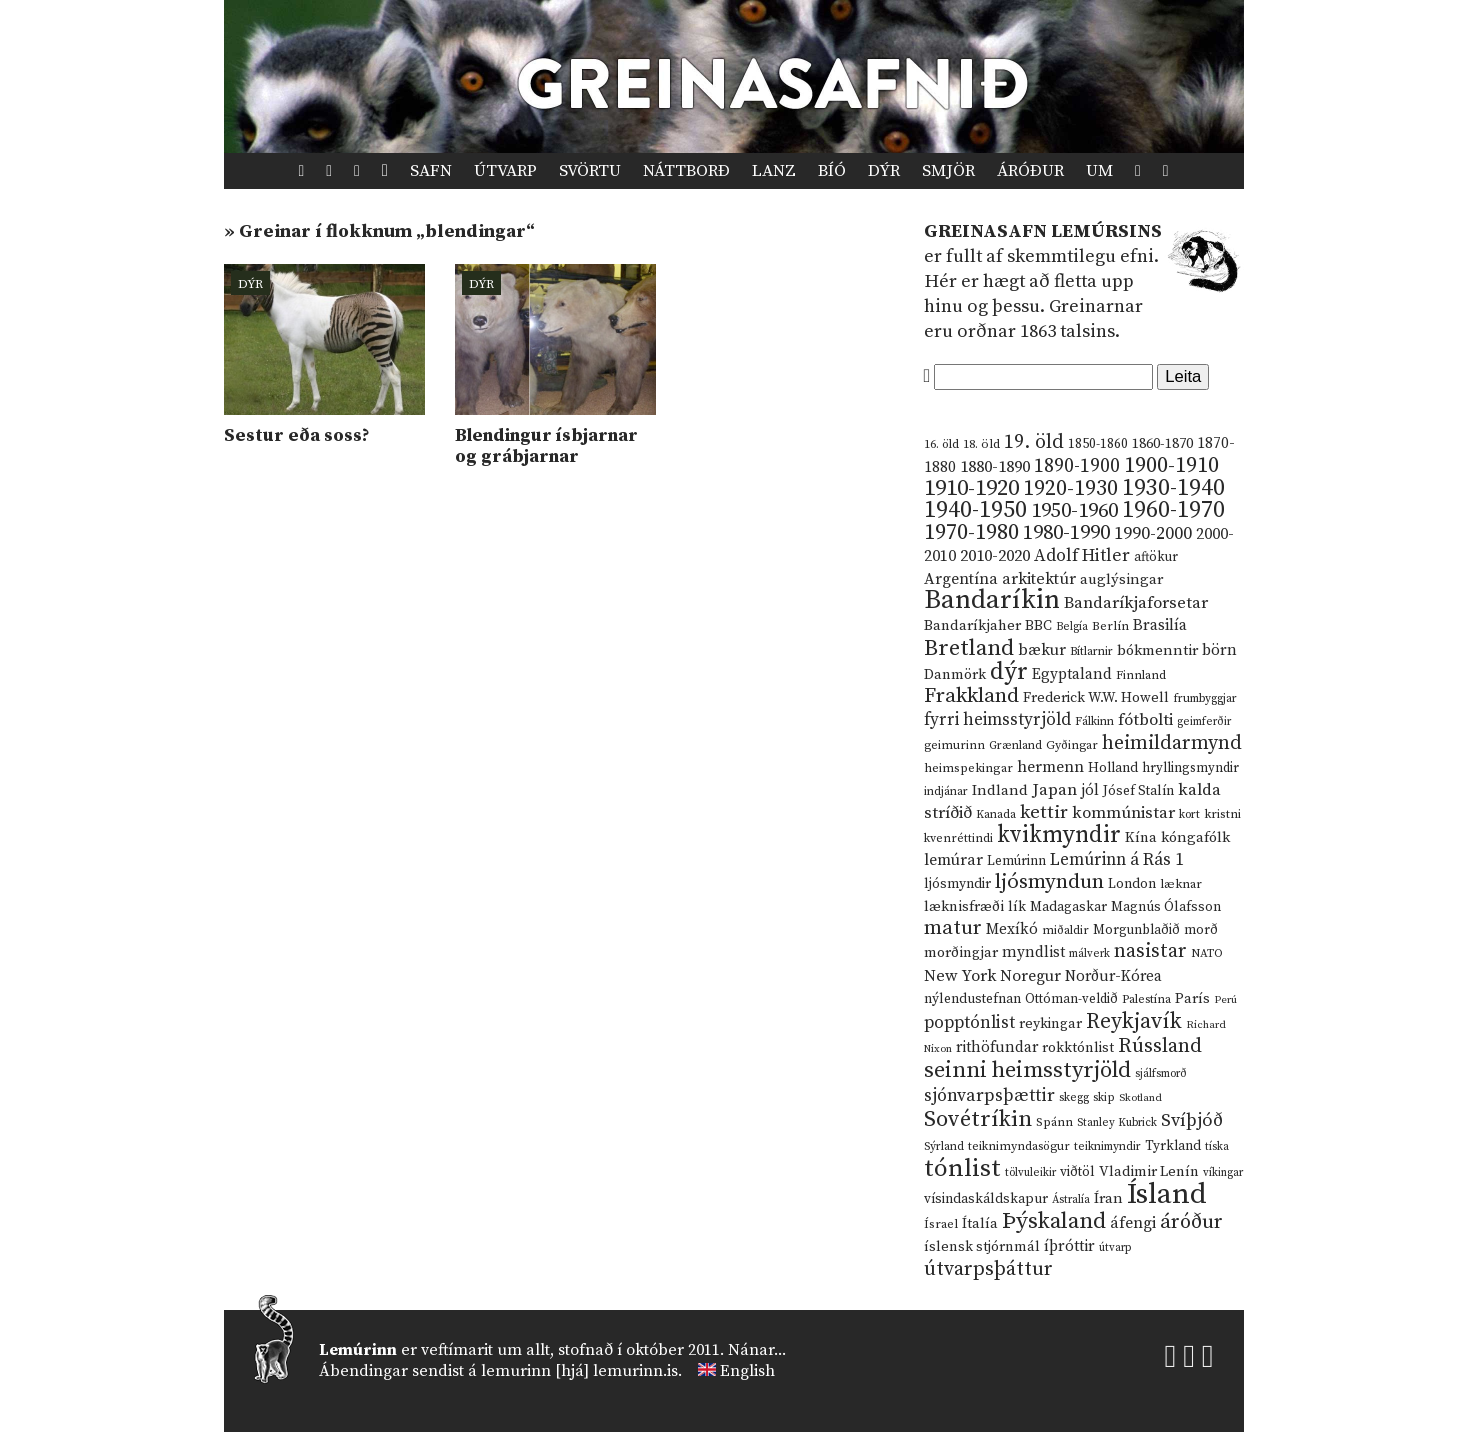 Image resolution: width=1467 pixels, height=1432 pixels. What do you see at coordinates (1192, 999) in the screenshot?
I see `París [París (17 hlutir)]` at bounding box center [1192, 999].